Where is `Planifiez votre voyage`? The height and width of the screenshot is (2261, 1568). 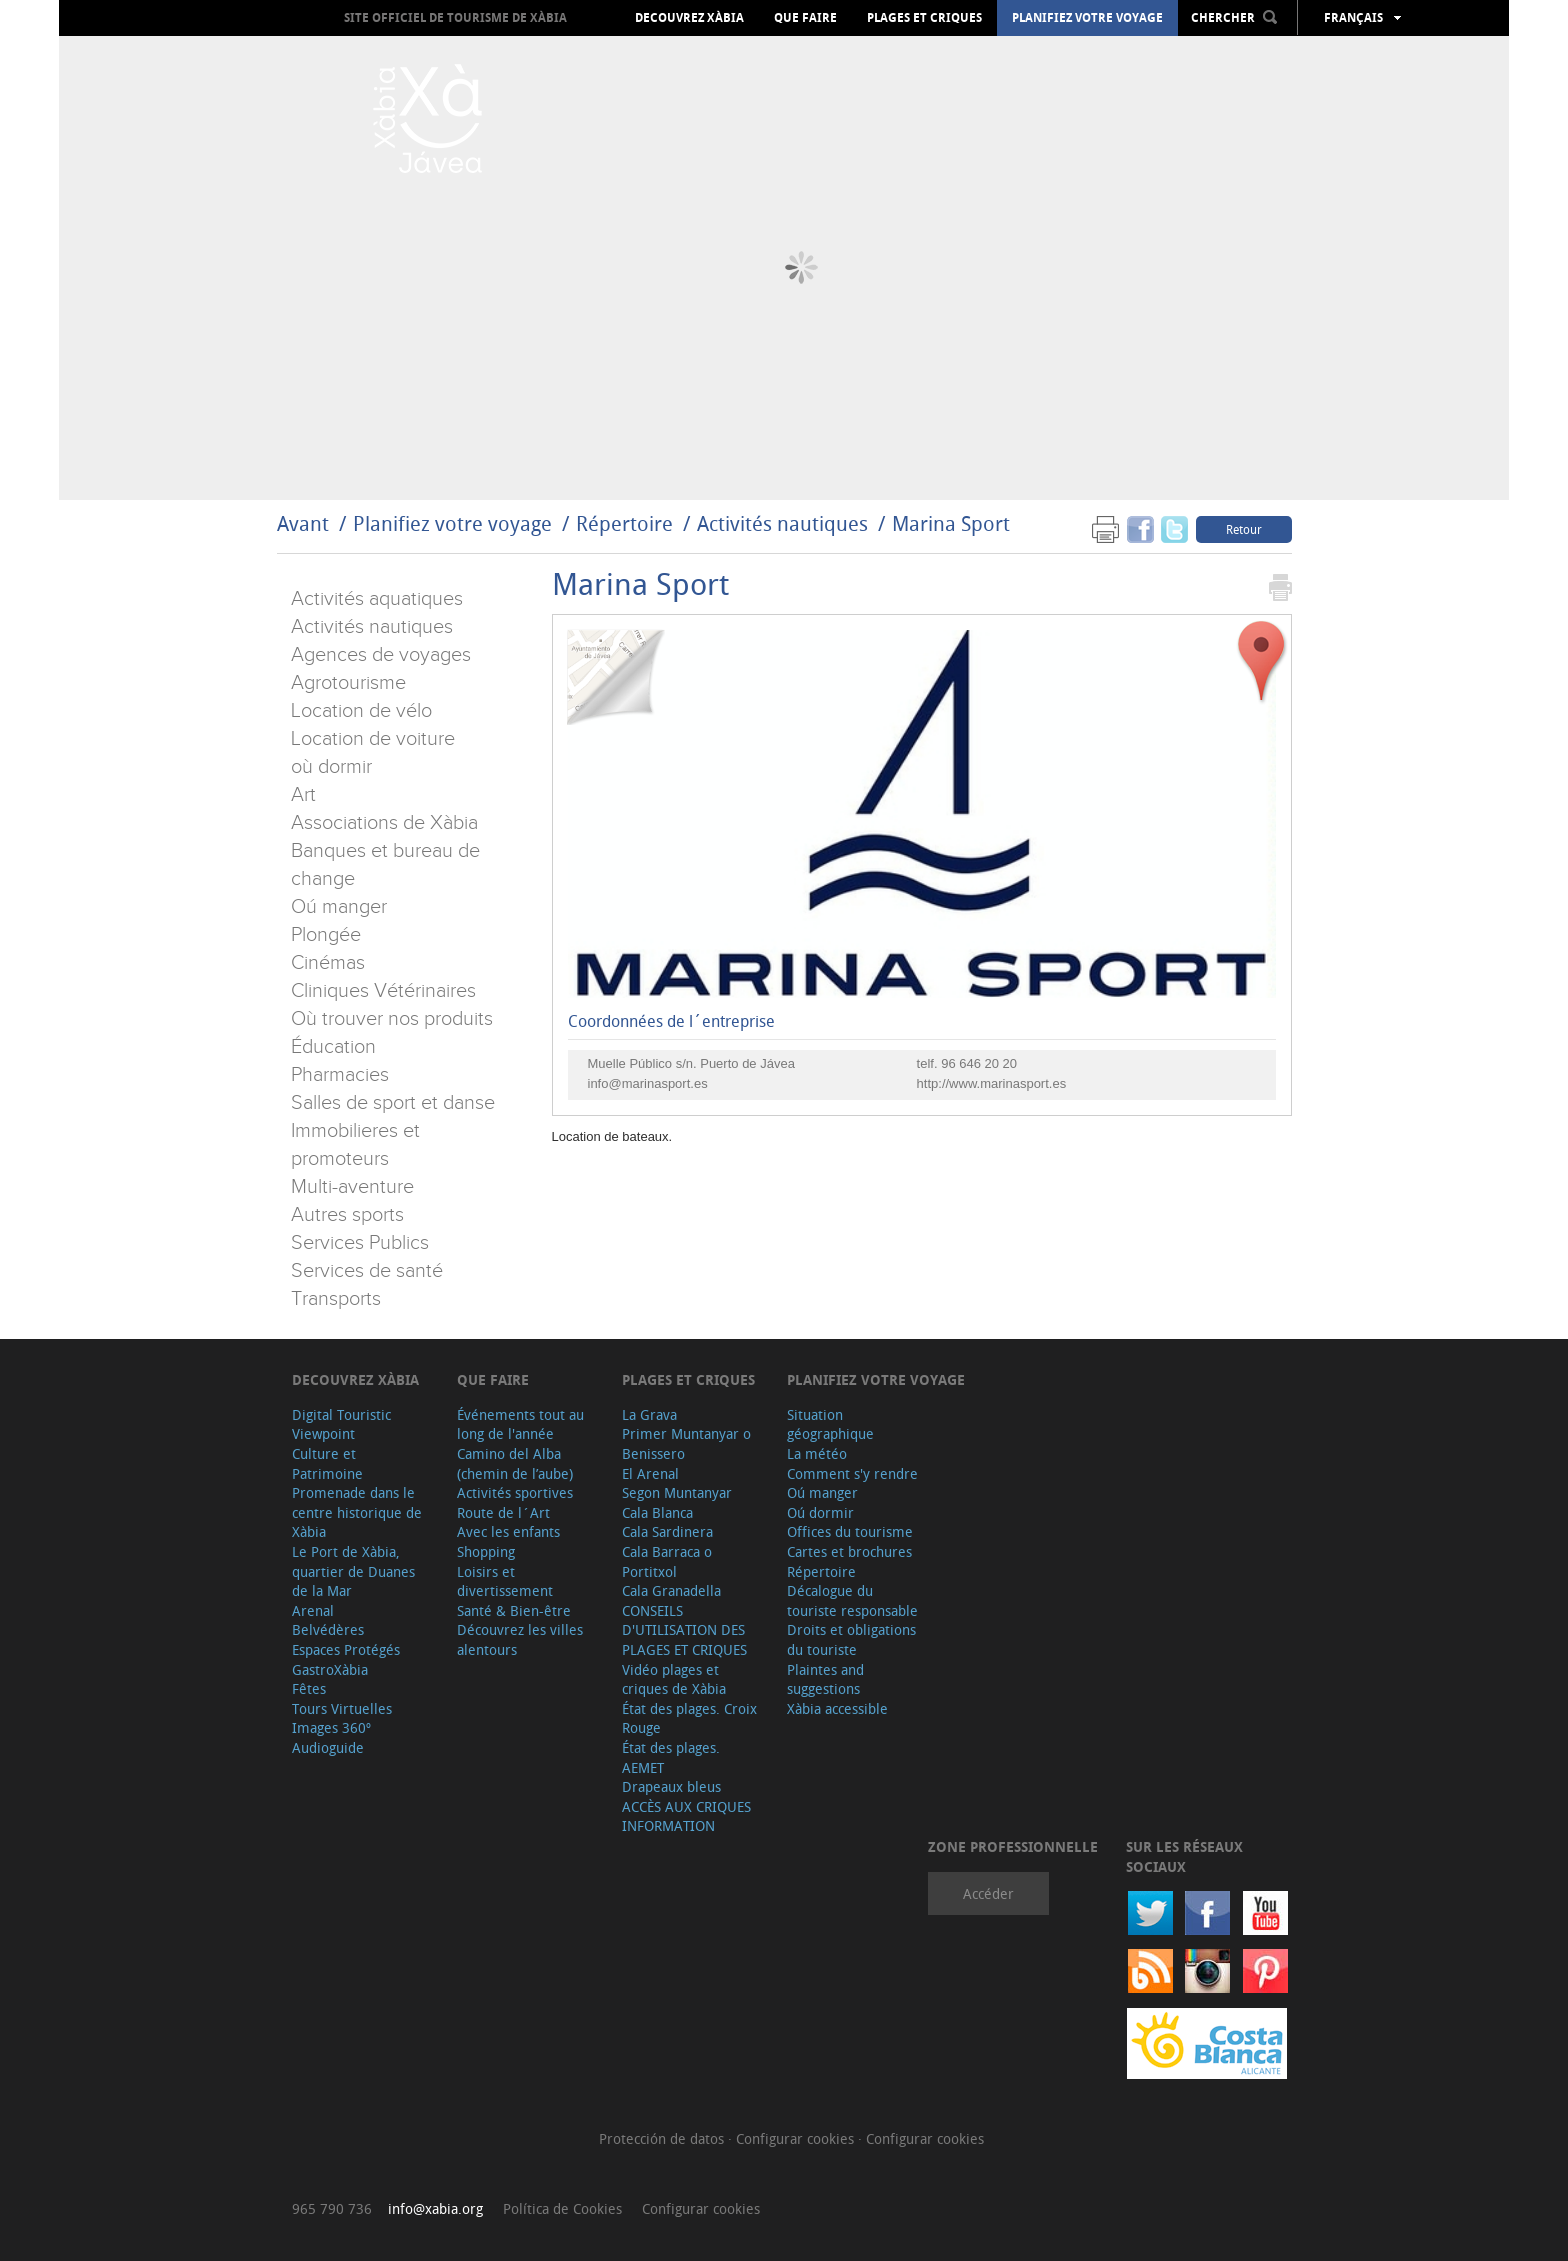
Planifiez votre voyage is located at coordinates (1087, 18).